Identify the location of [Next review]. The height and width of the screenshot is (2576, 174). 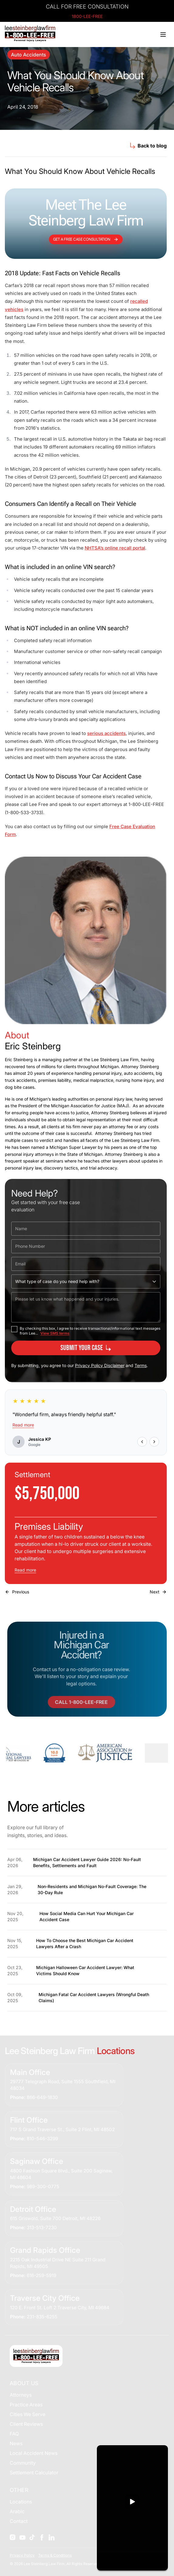
(154, 1442).